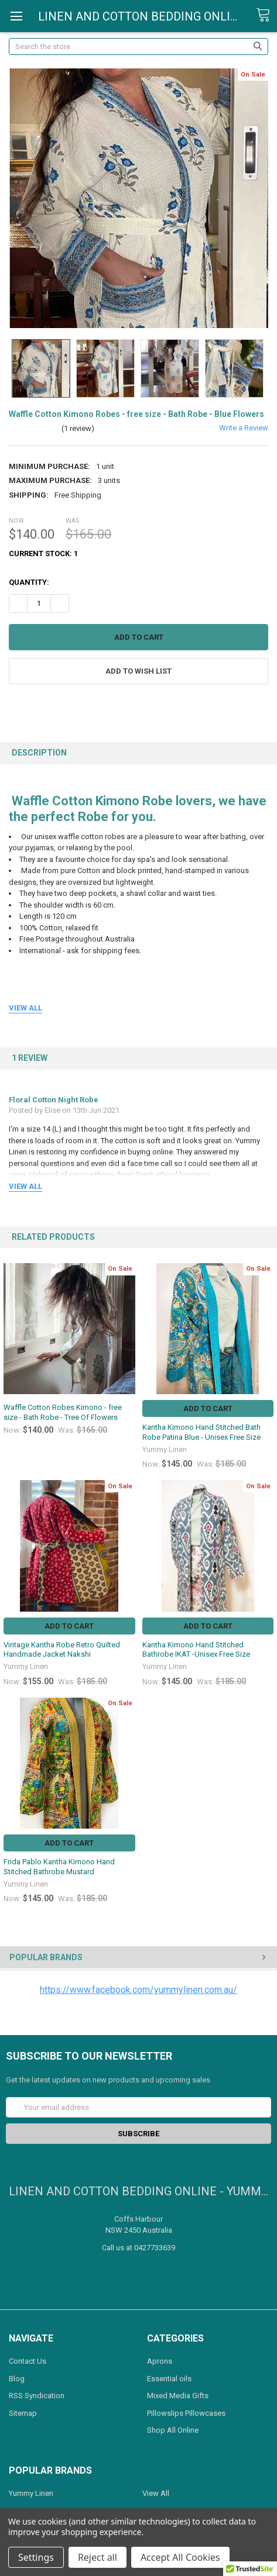 This screenshot has width=277, height=2576. Describe the element at coordinates (243, 427) in the screenshot. I see `Write a Review` at that location.